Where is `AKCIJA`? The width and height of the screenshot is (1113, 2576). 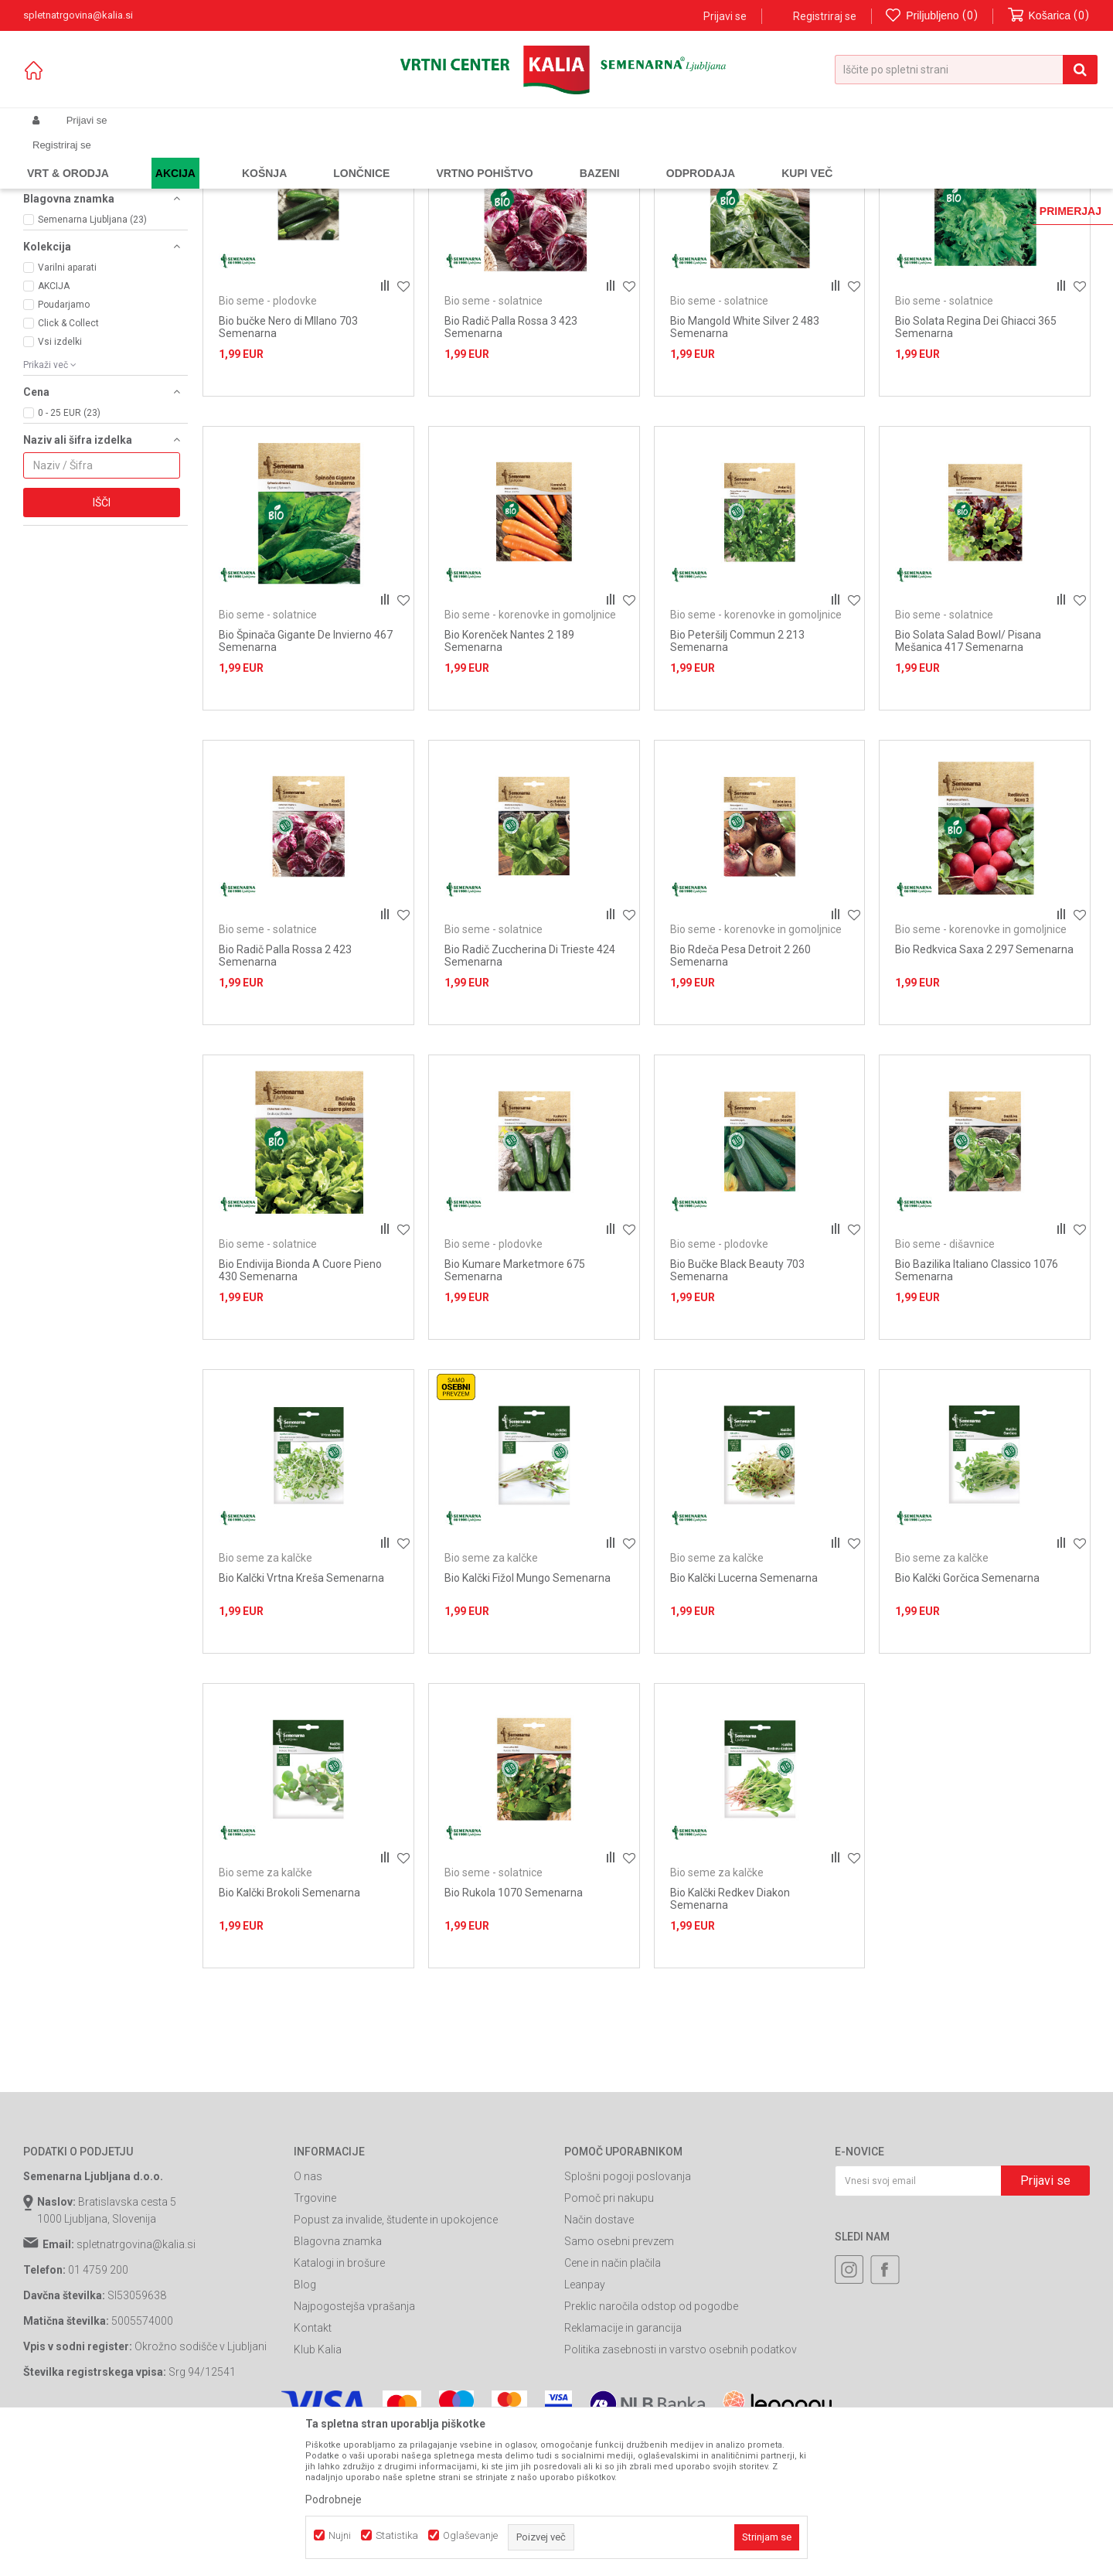 AKCIJA is located at coordinates (54, 425).